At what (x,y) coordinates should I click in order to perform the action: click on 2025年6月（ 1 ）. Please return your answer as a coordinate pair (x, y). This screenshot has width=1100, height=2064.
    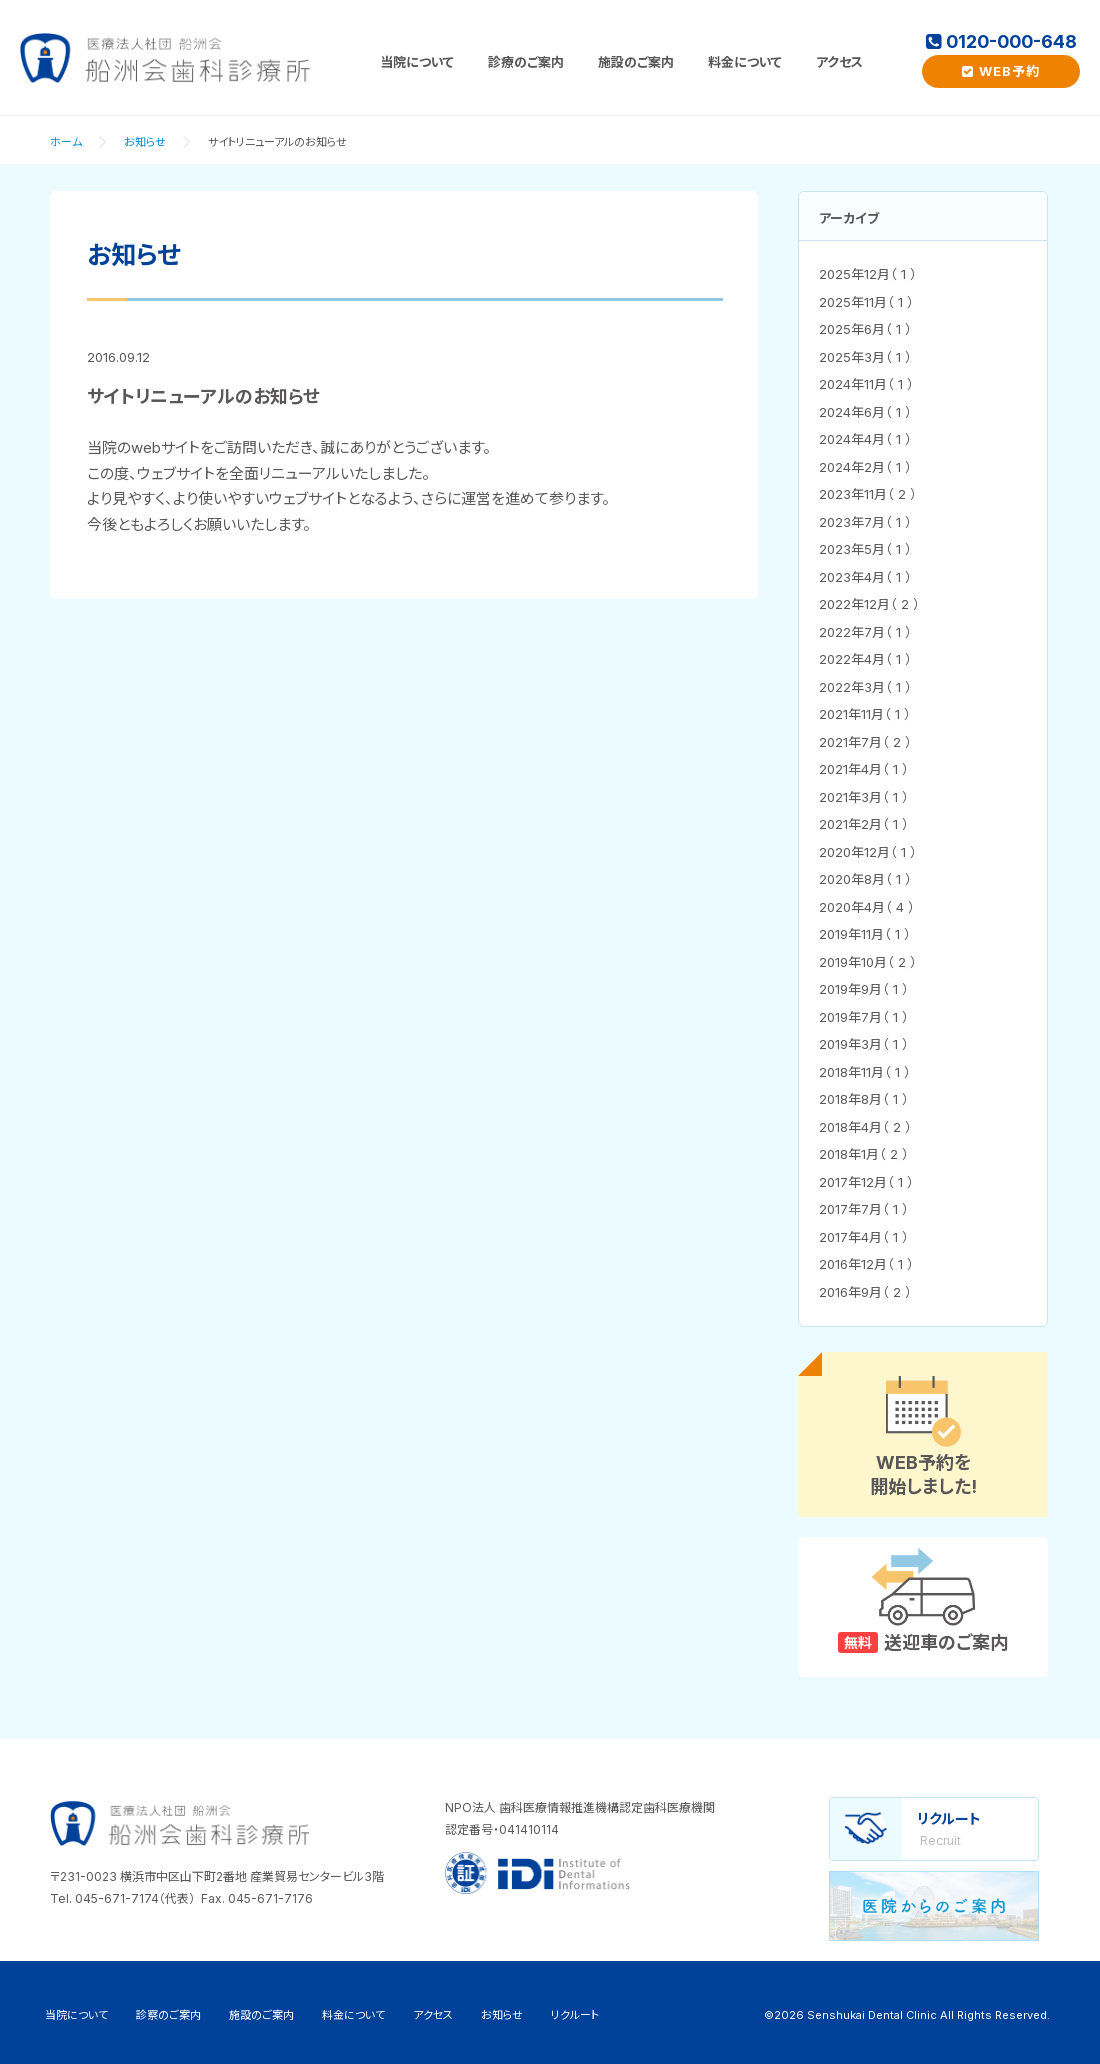
    Looking at the image, I should click on (865, 329).